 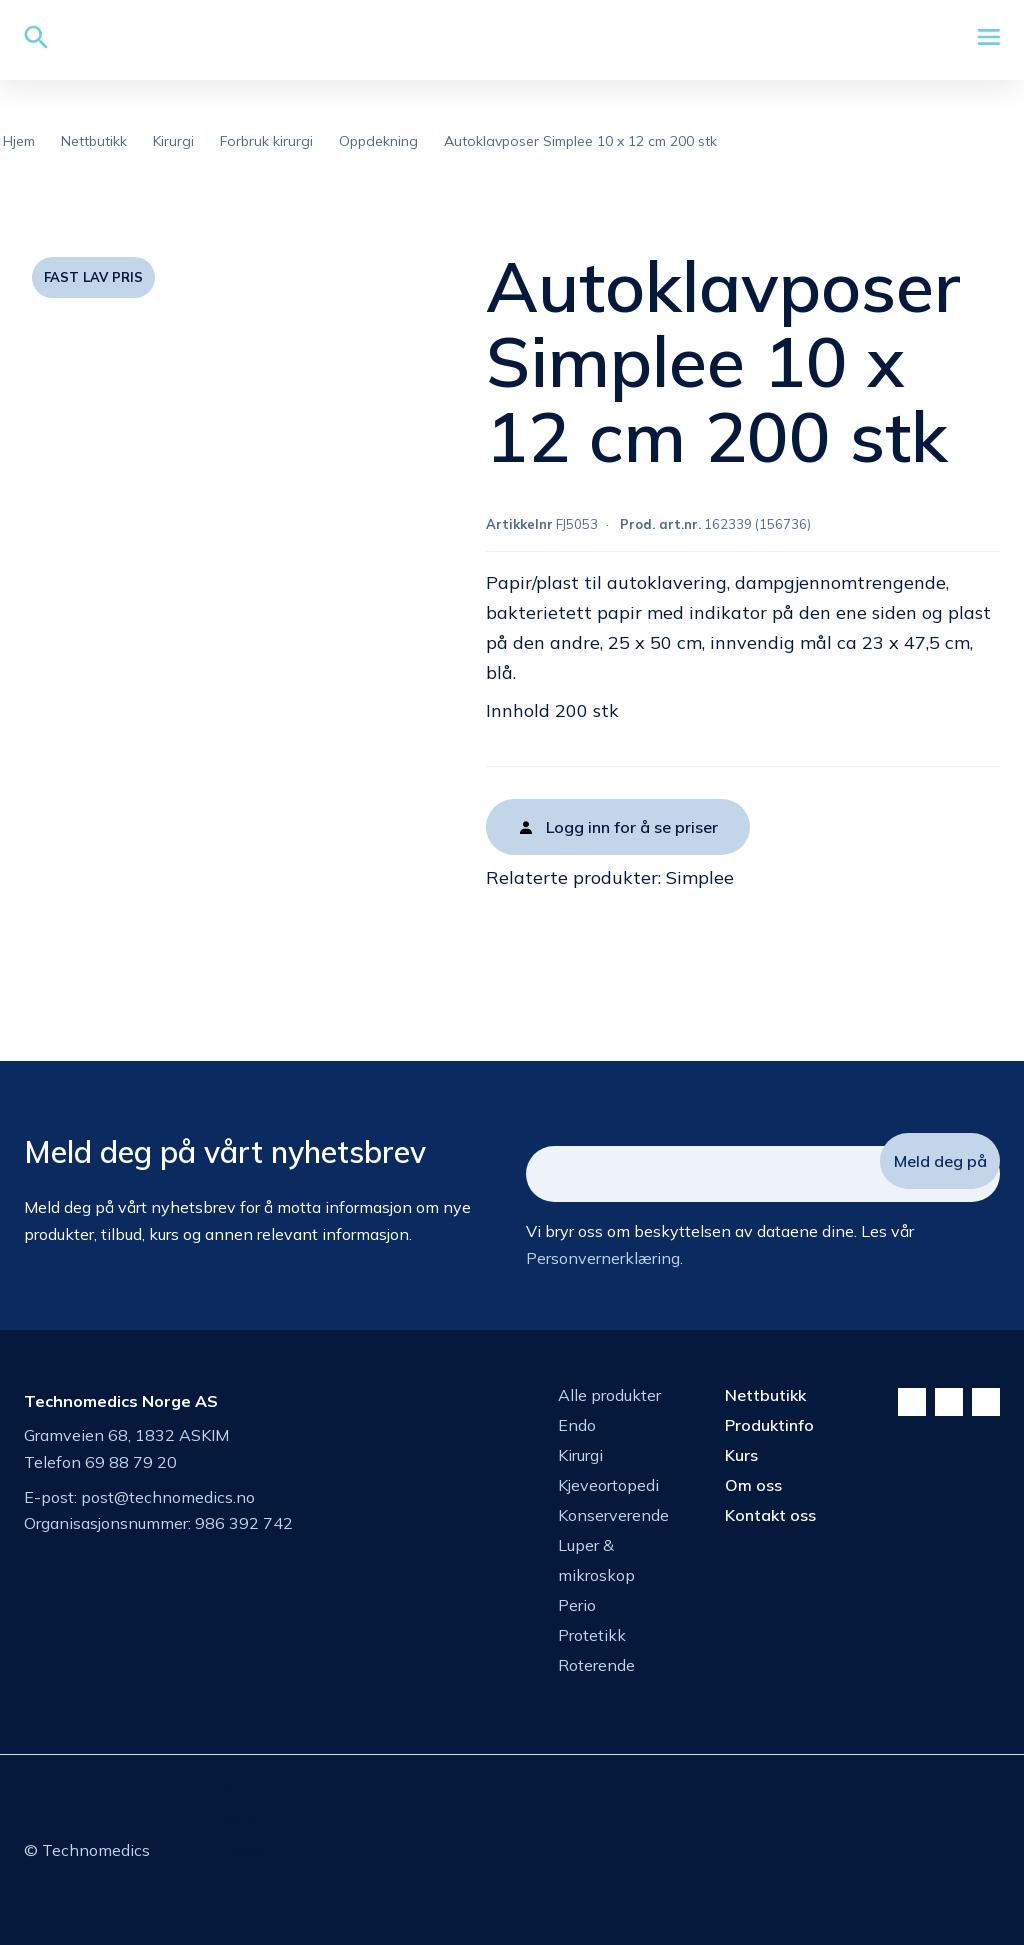 What do you see at coordinates (700, 877) in the screenshot?
I see `Simplee` at bounding box center [700, 877].